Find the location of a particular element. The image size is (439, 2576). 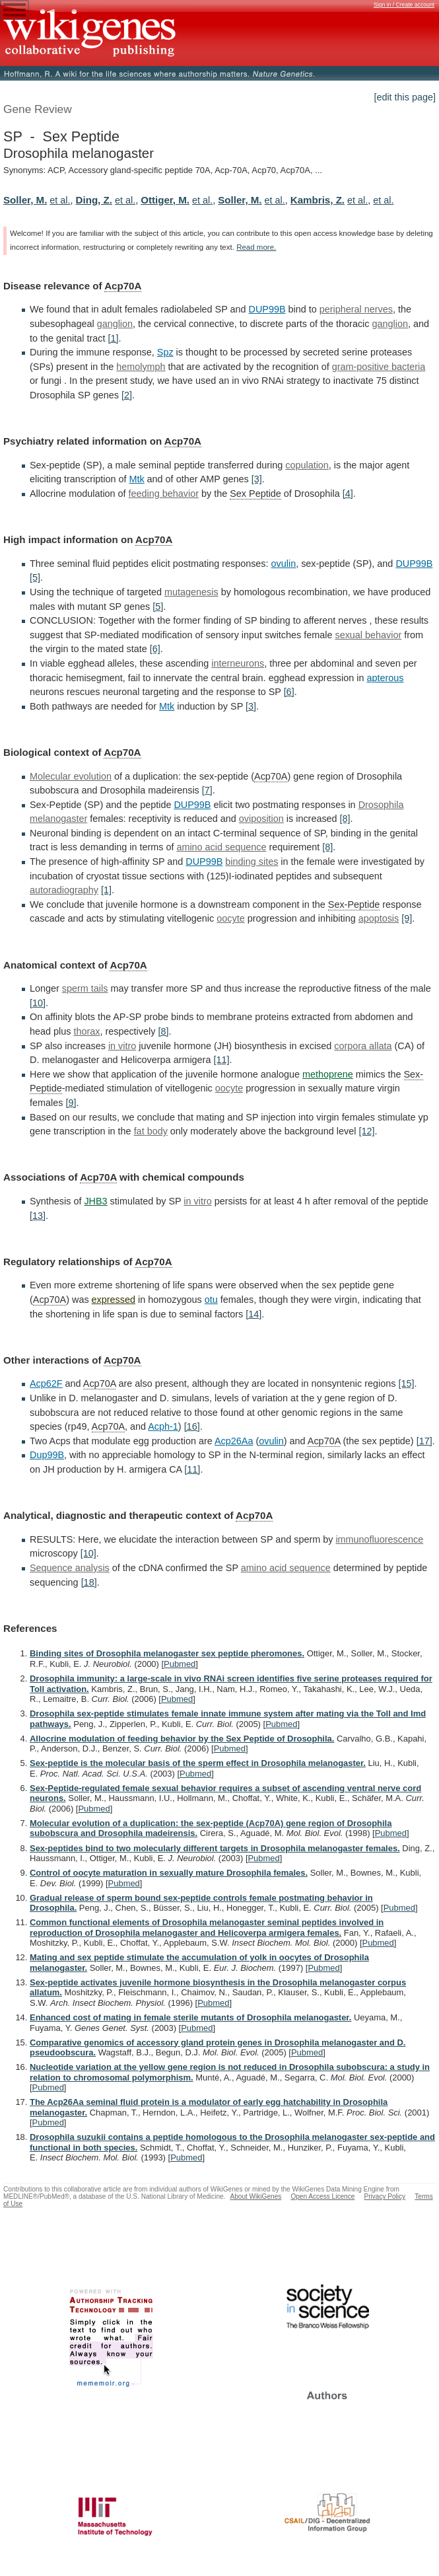

Spz is located at coordinates (165, 352).